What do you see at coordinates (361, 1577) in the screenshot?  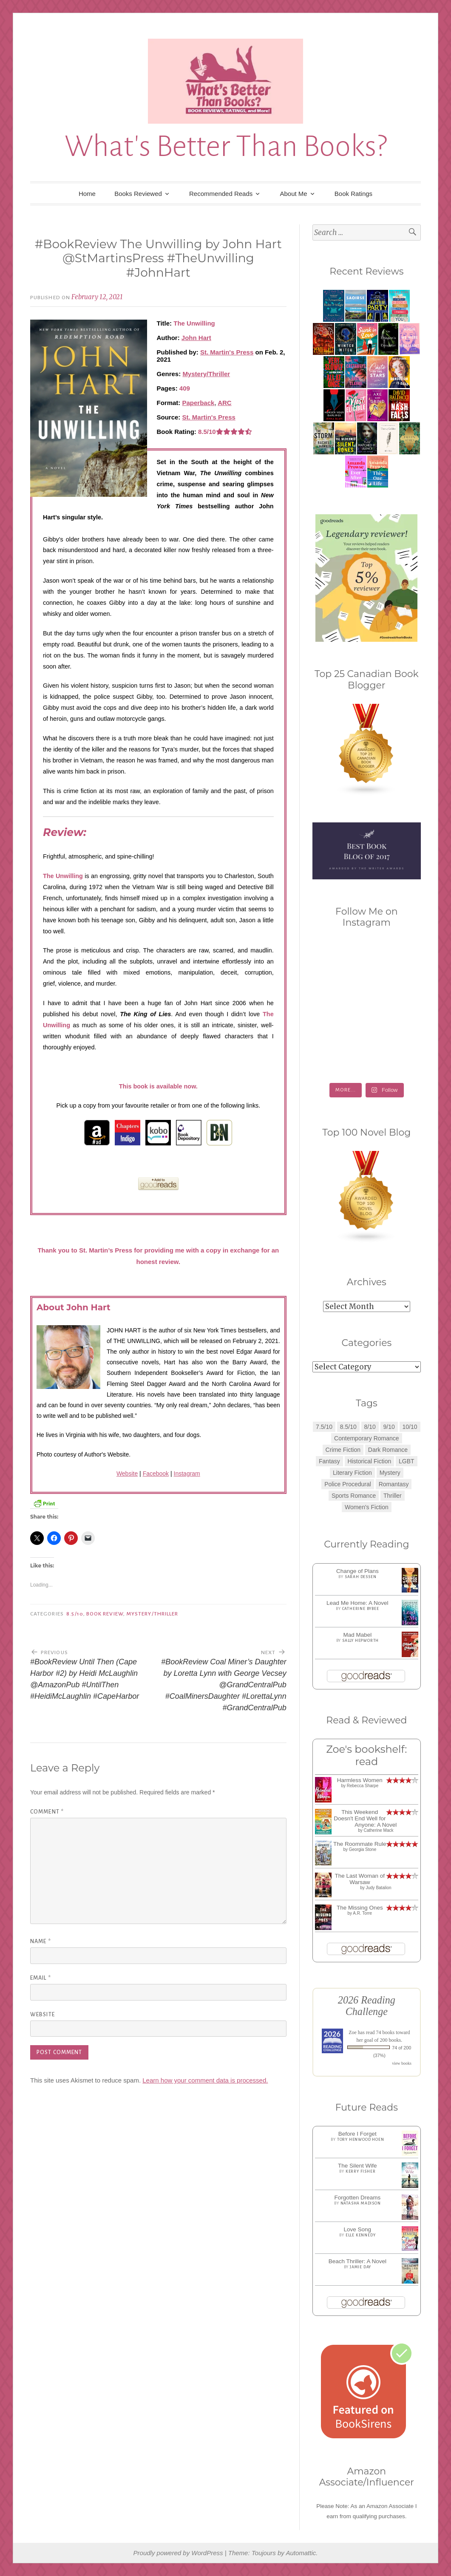 I see `Sarah Dessen` at bounding box center [361, 1577].